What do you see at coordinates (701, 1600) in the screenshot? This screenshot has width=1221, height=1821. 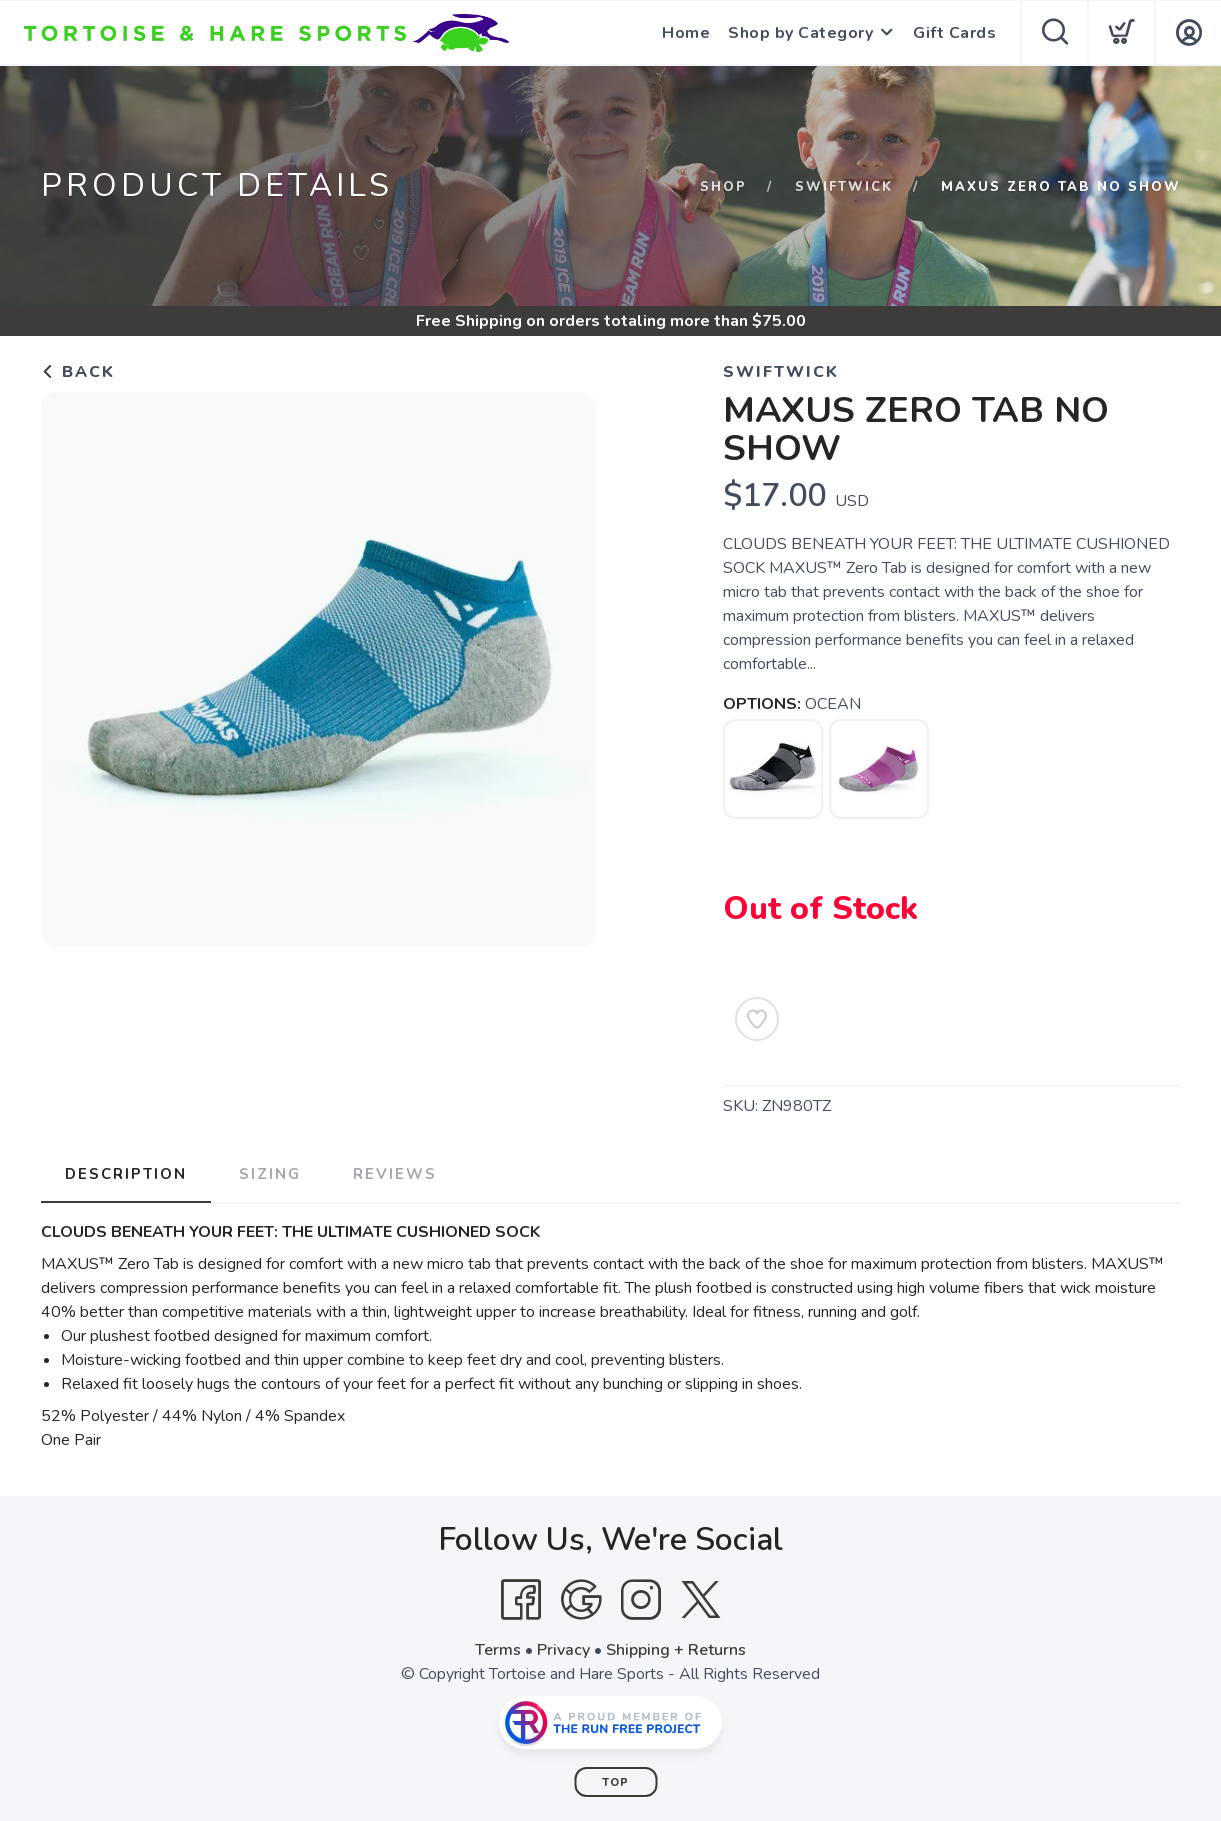 I see `[Twitter]` at bounding box center [701, 1600].